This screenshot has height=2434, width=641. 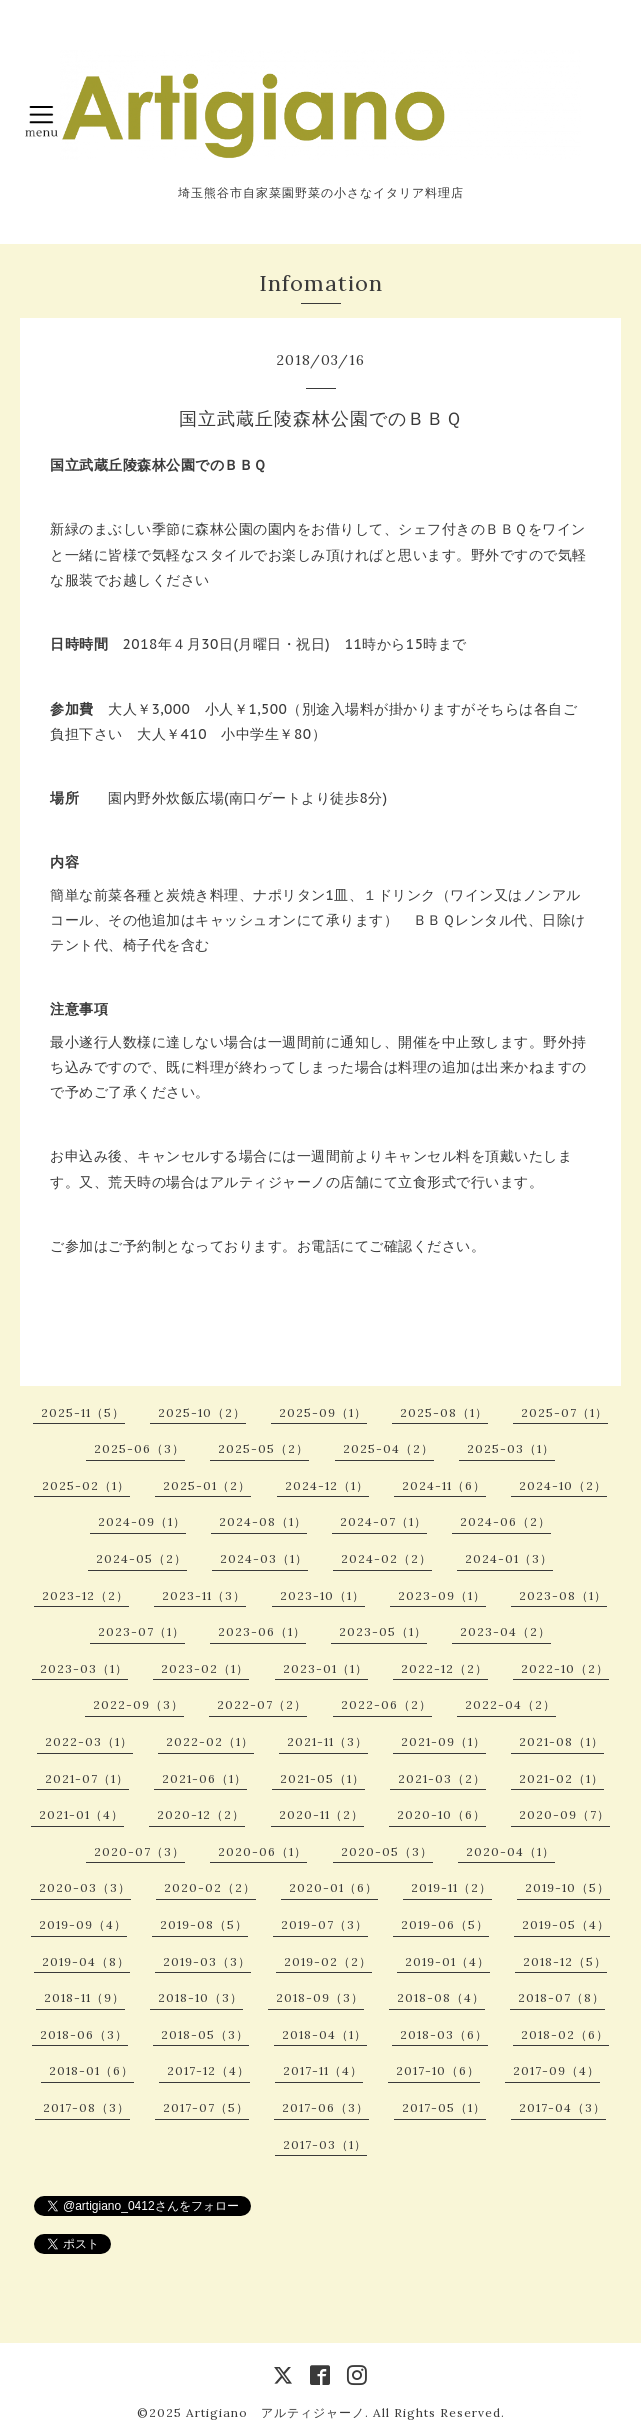 What do you see at coordinates (511, 1448) in the screenshot?
I see `2025-03（1）` at bounding box center [511, 1448].